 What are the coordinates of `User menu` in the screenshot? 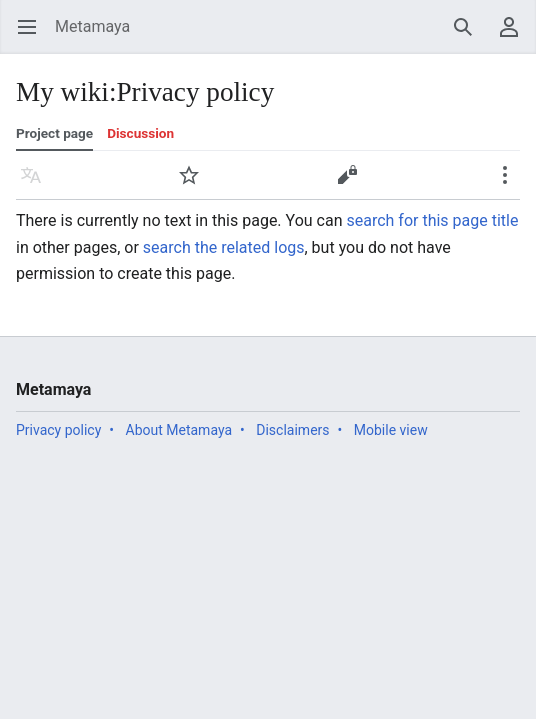 It's located at (515, 36).